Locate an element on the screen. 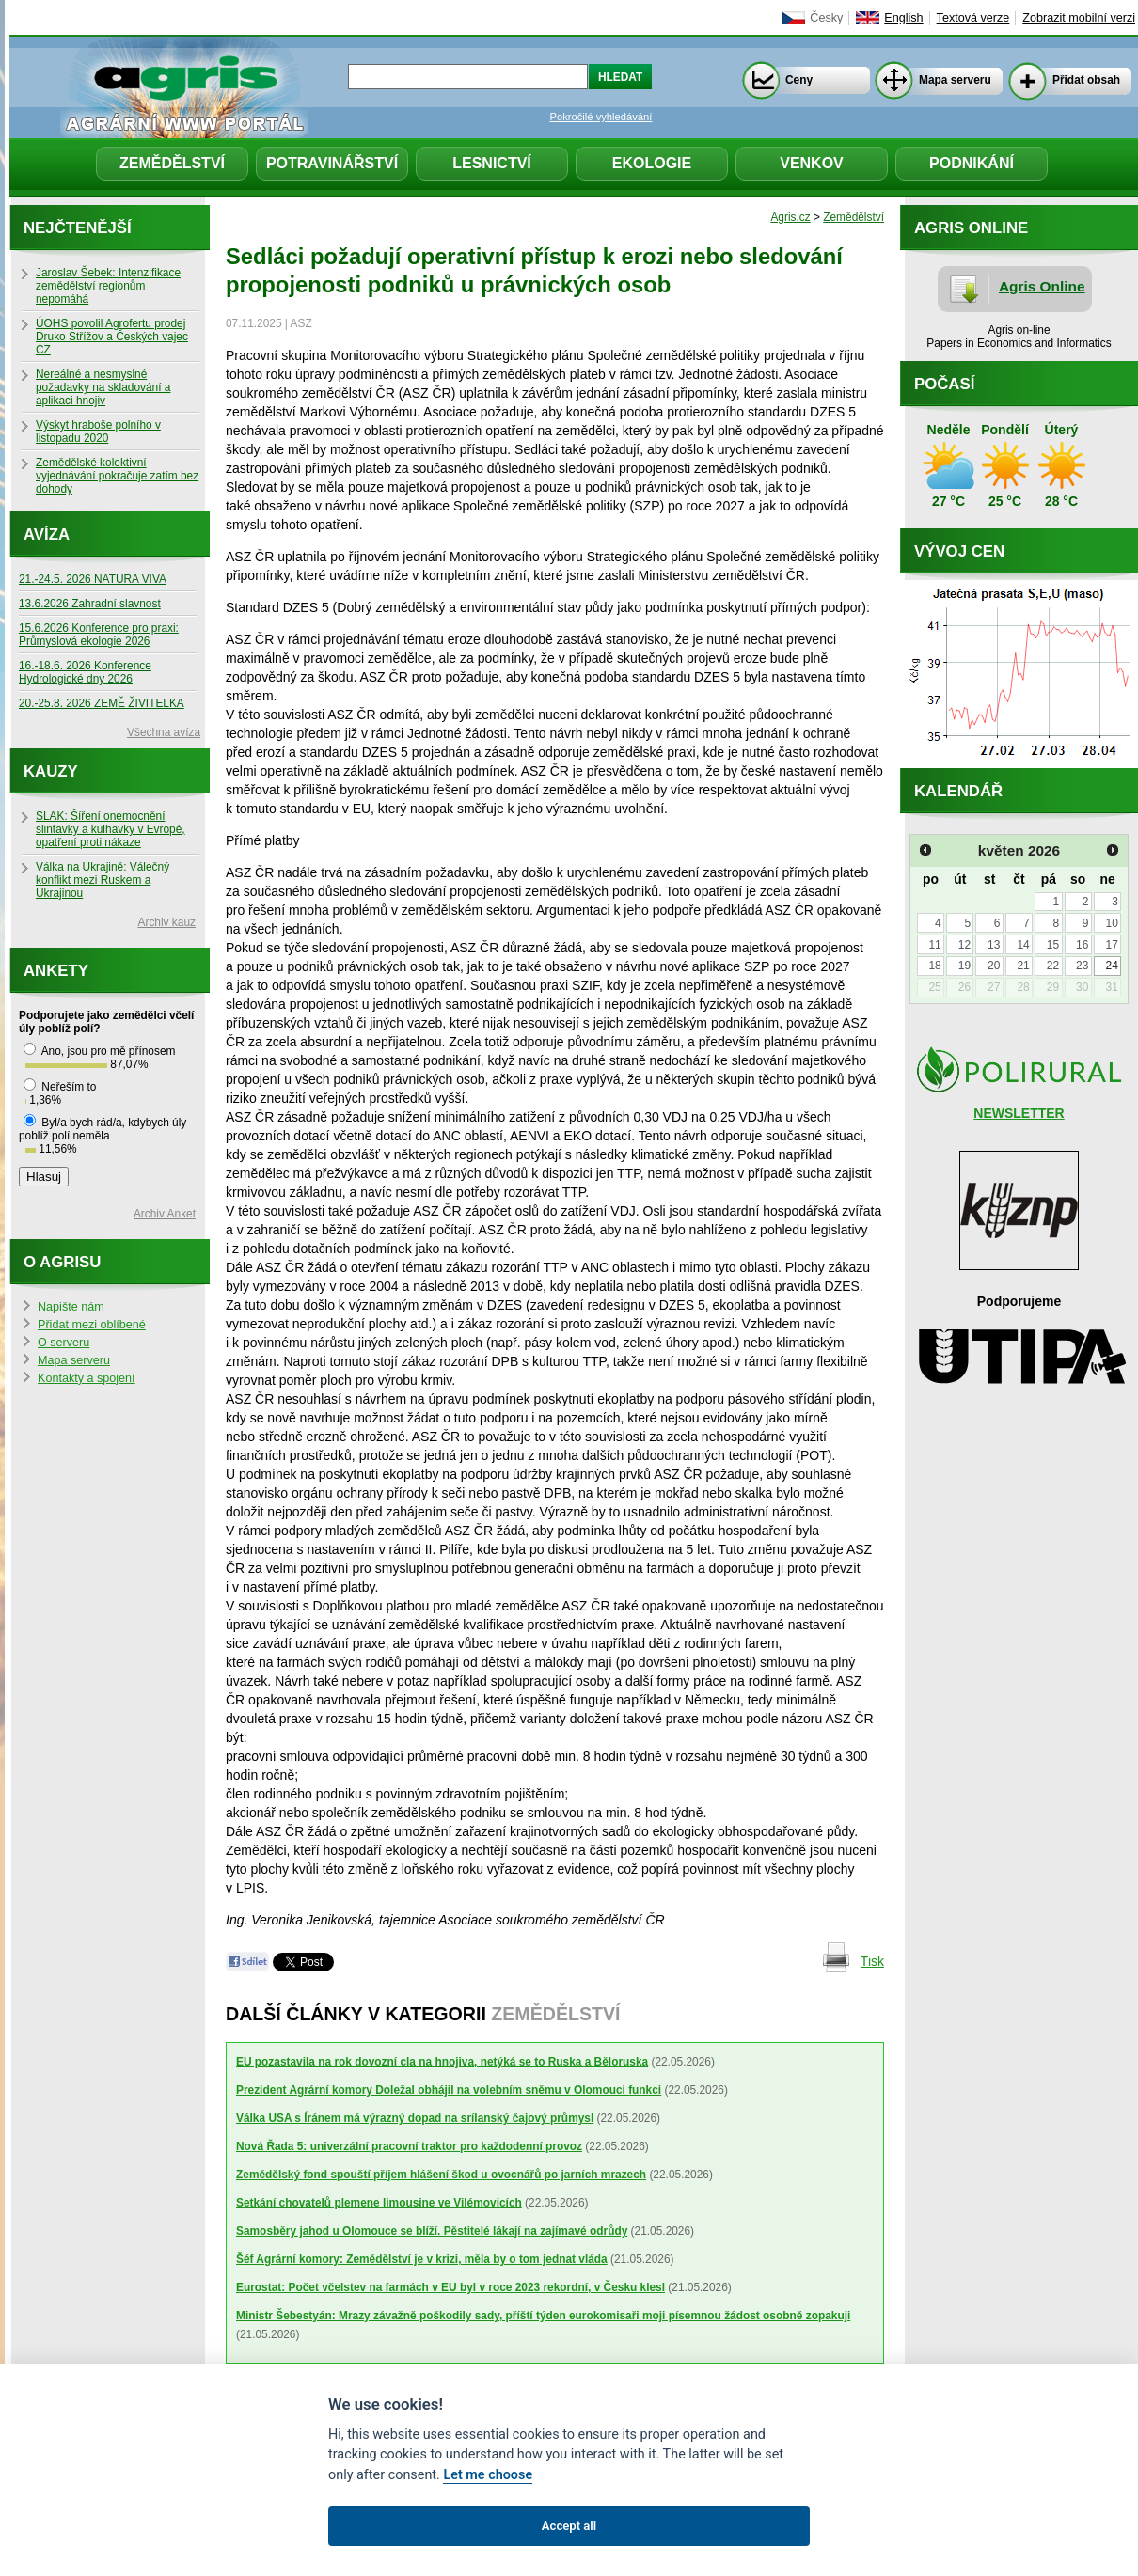  Prezident Agrární komory Doležal obhájil na volebním sněmu v Olomouci funkci is located at coordinates (448, 2090).